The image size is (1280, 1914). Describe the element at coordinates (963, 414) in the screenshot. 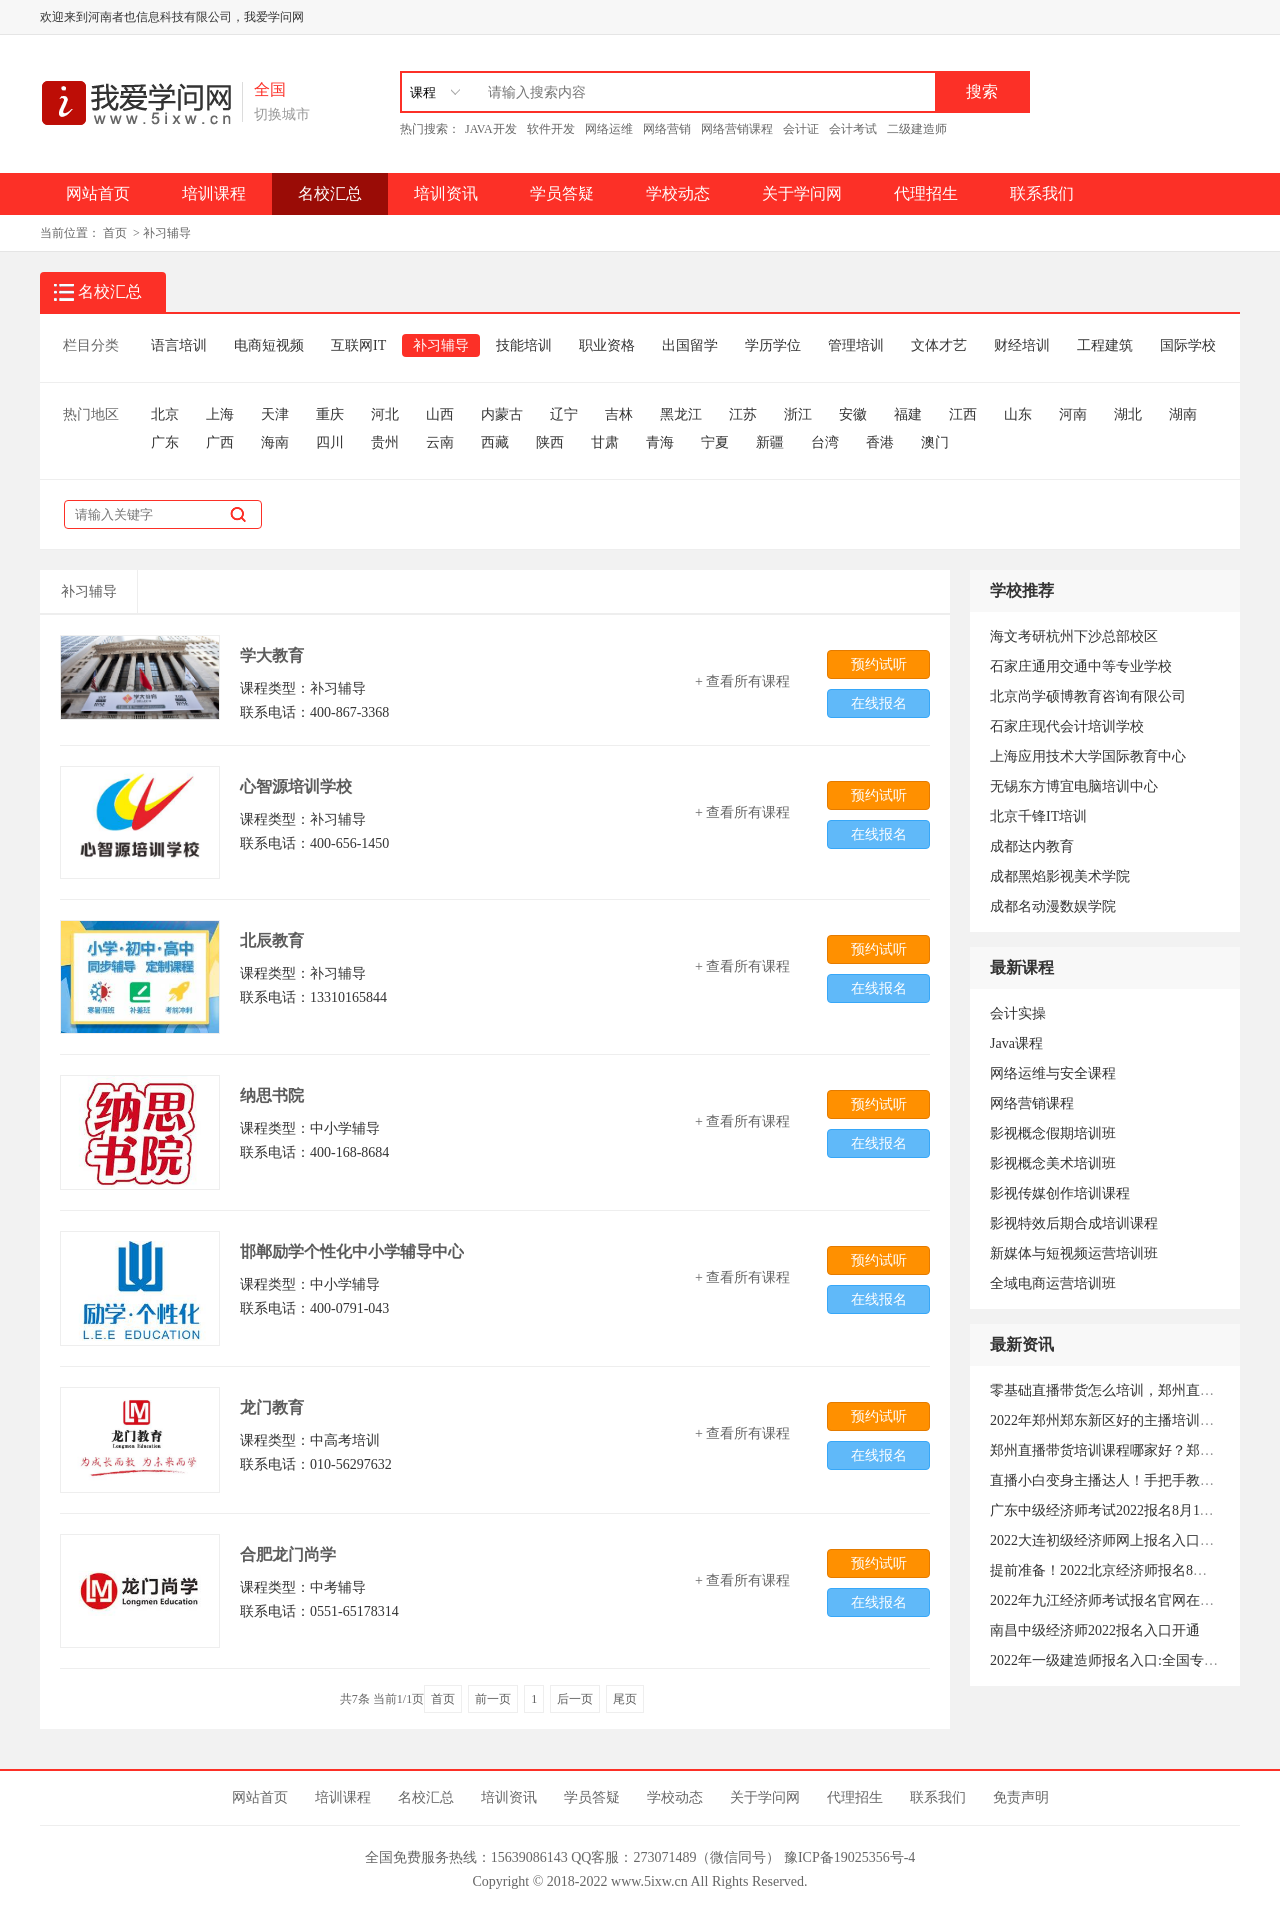

I see `江西` at that location.